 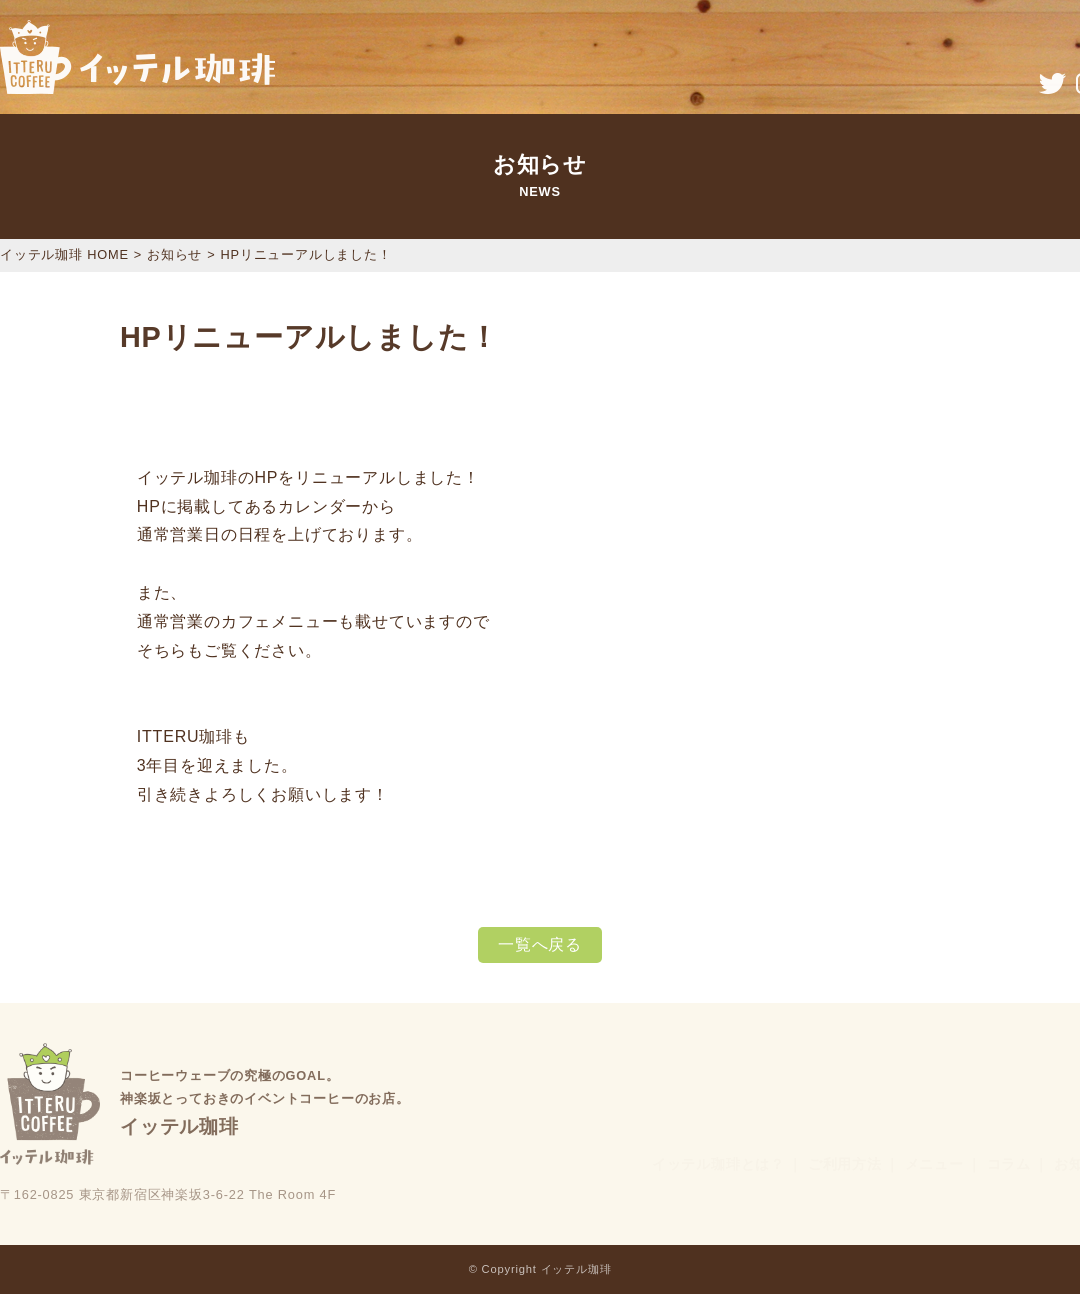 I want to click on ご利用方法, so click(x=845, y=1164).